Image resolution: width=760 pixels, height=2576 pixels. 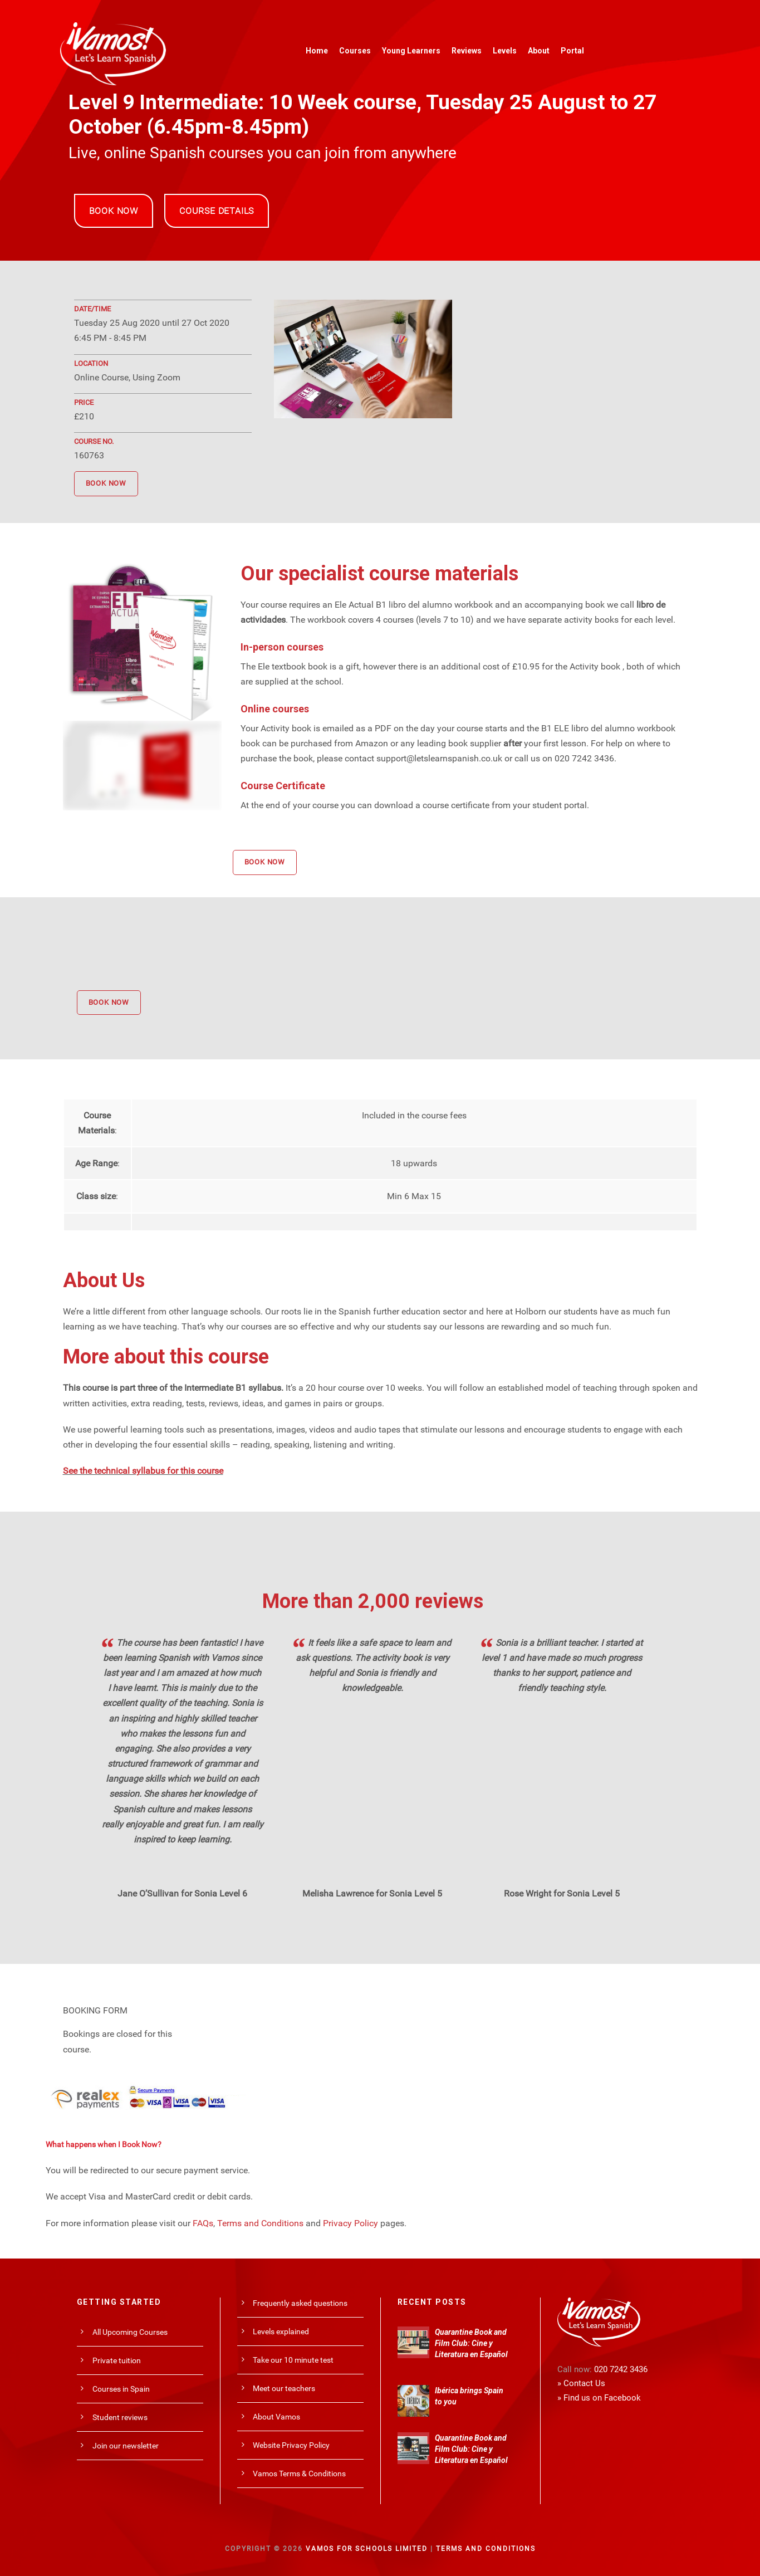 What do you see at coordinates (355, 50) in the screenshot?
I see `Courses` at bounding box center [355, 50].